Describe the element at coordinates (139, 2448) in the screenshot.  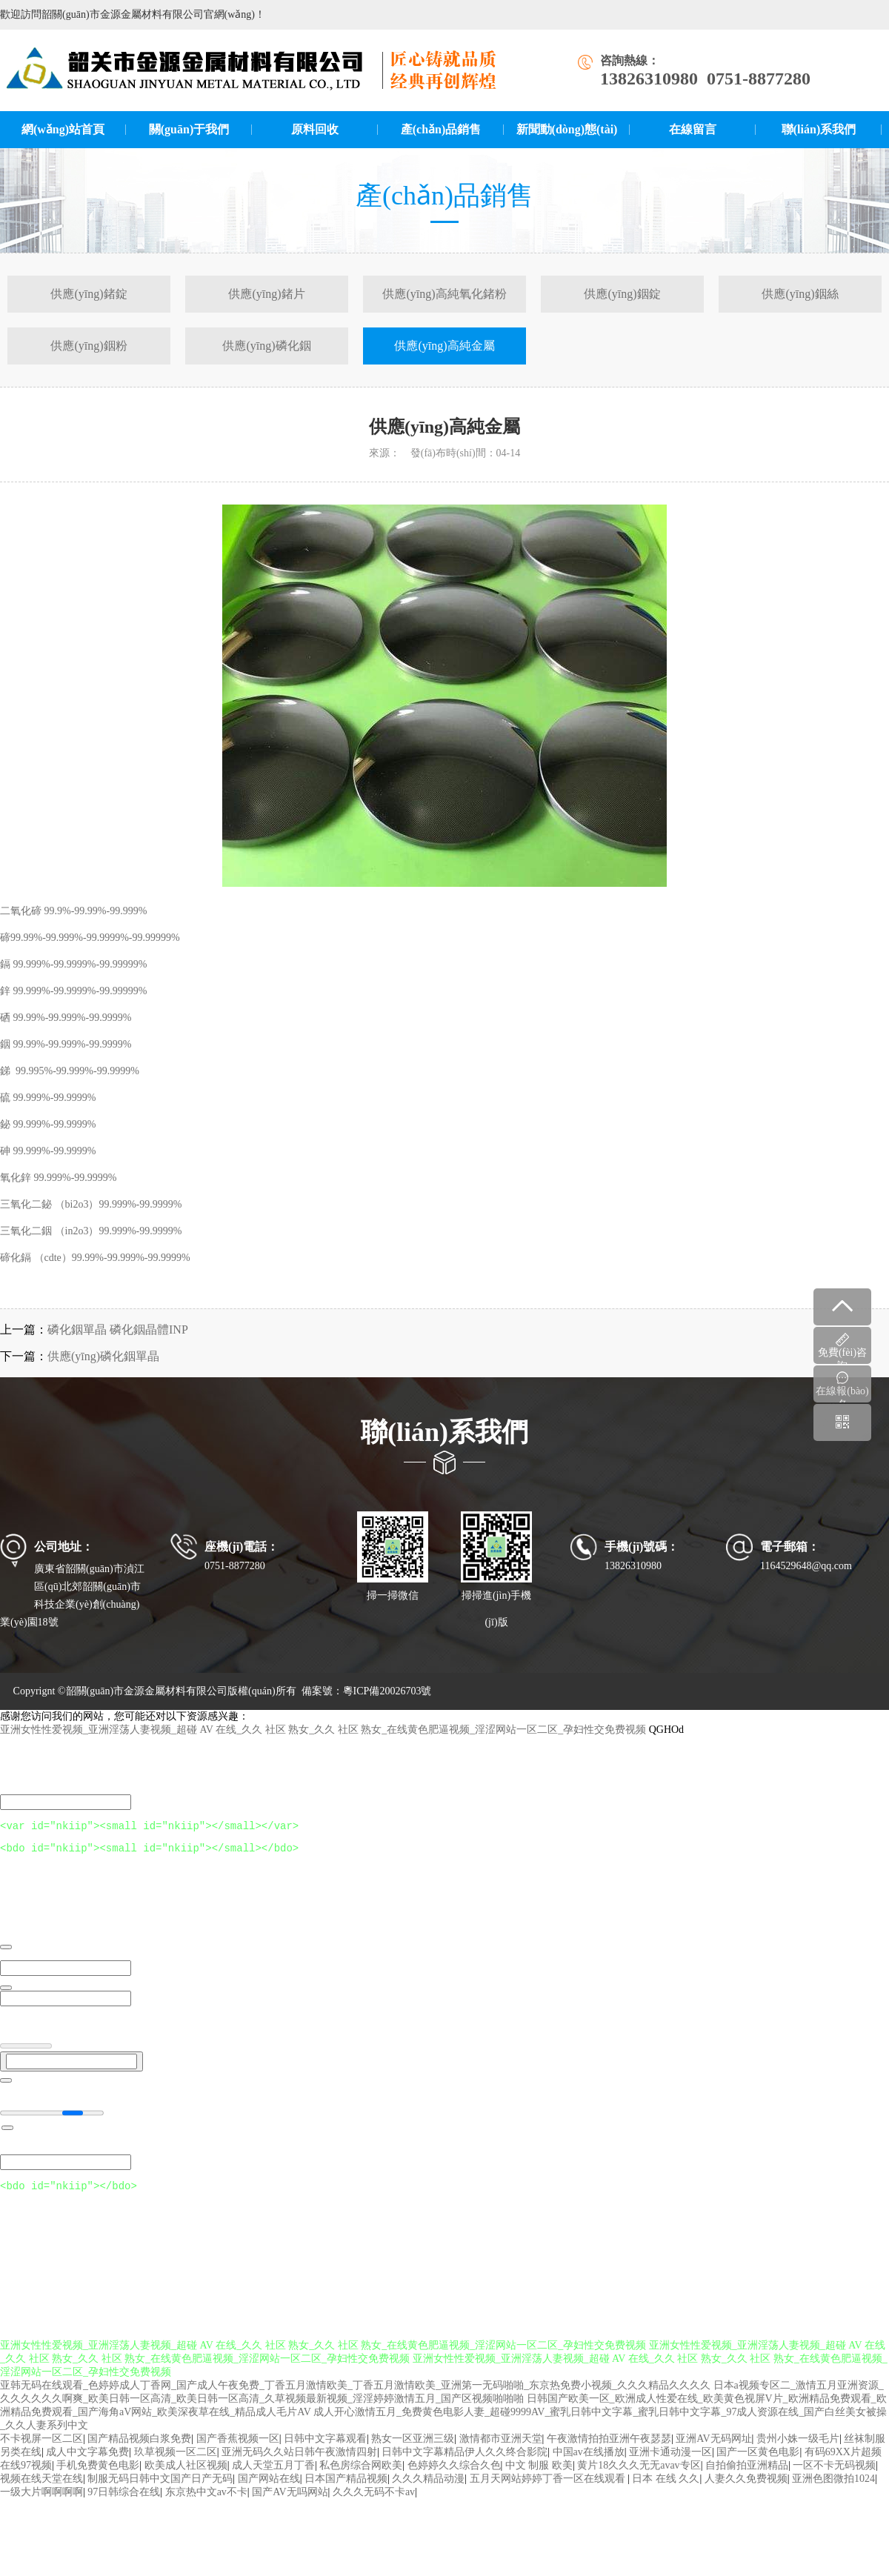
I see `国产精品视频白浆免费` at that location.